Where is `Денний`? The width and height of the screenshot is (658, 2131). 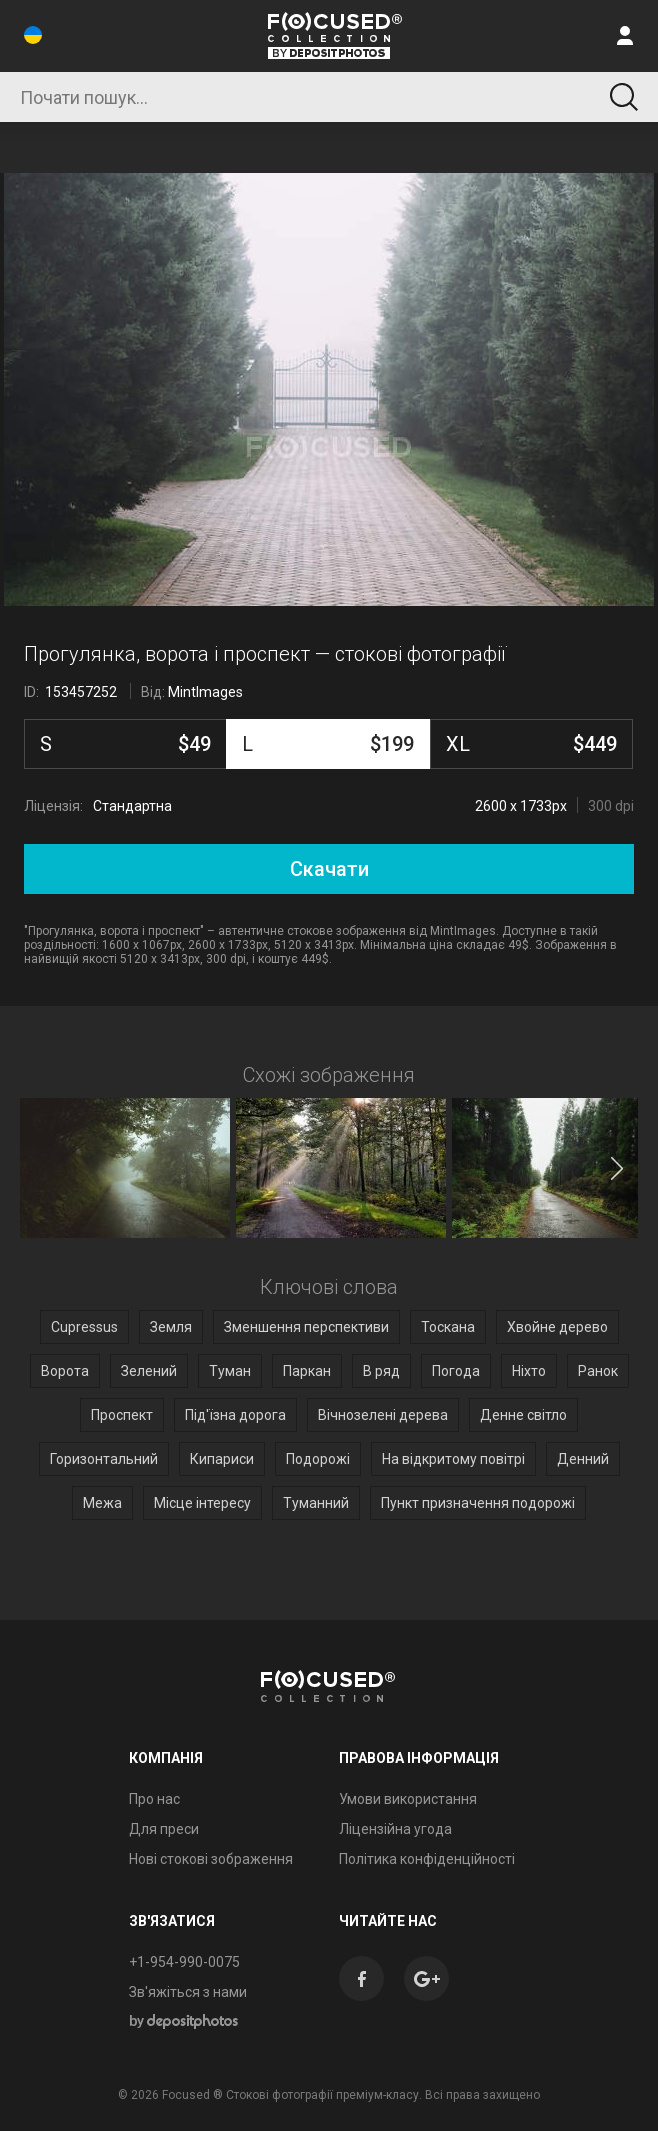 Денний is located at coordinates (583, 1459).